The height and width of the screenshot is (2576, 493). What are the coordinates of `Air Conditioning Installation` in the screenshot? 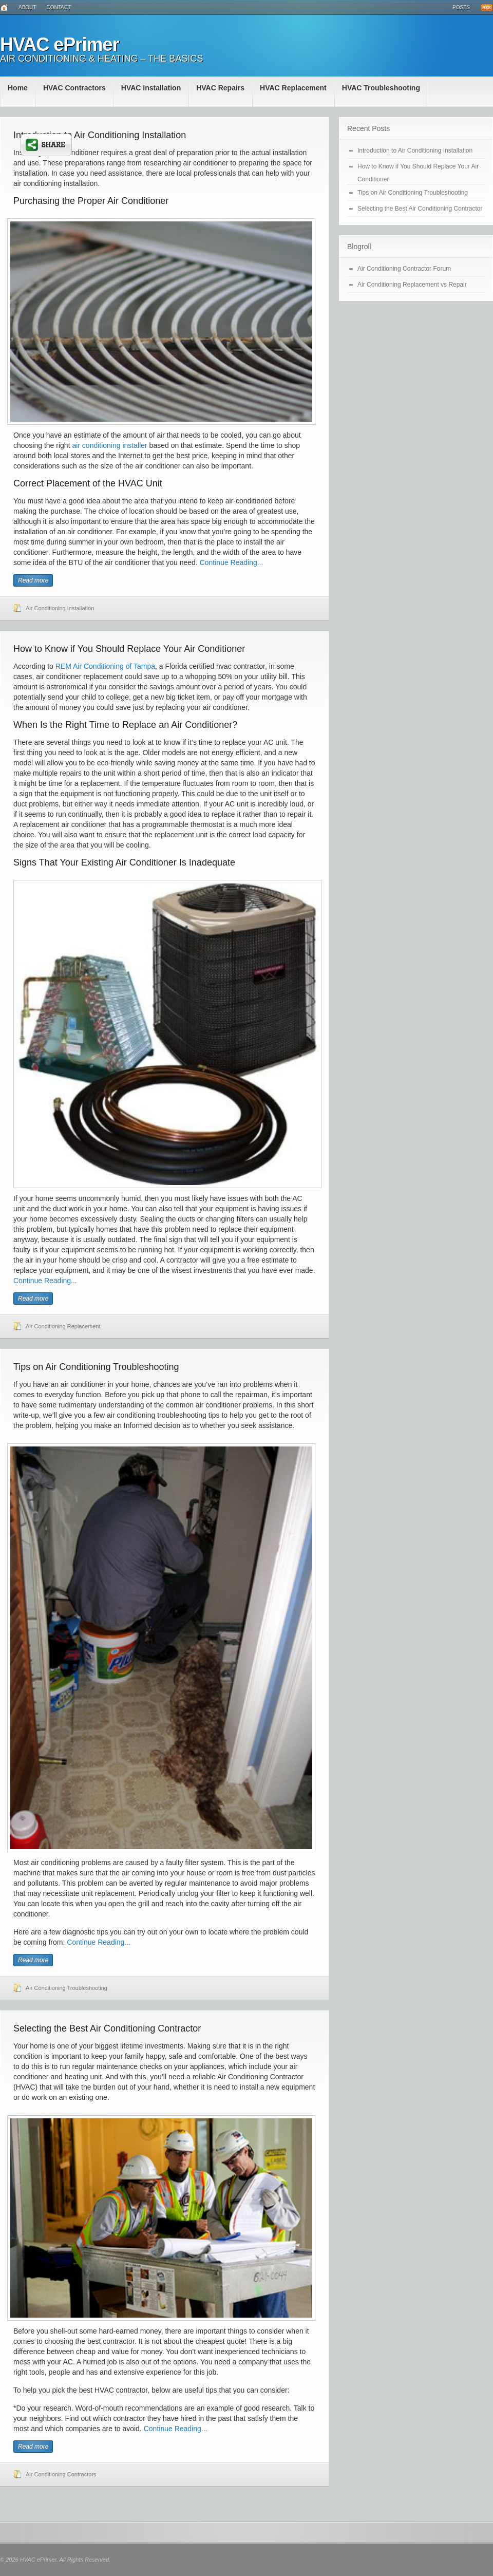 It's located at (60, 608).